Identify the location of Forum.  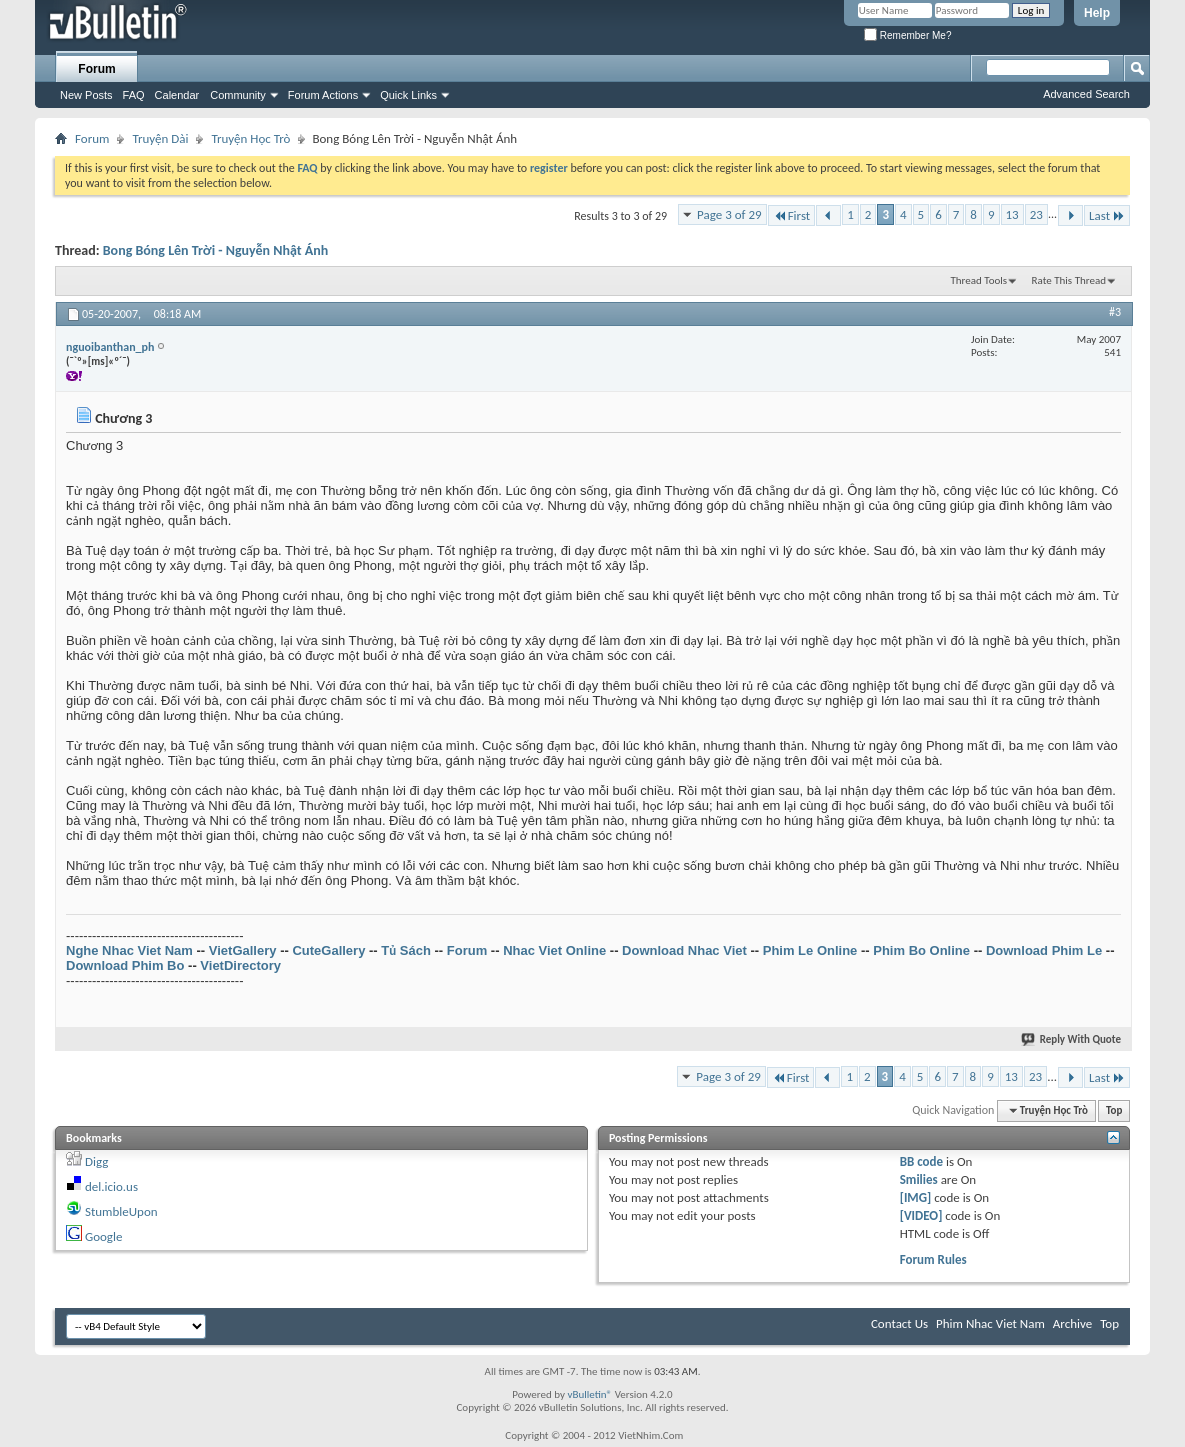
(96, 69).